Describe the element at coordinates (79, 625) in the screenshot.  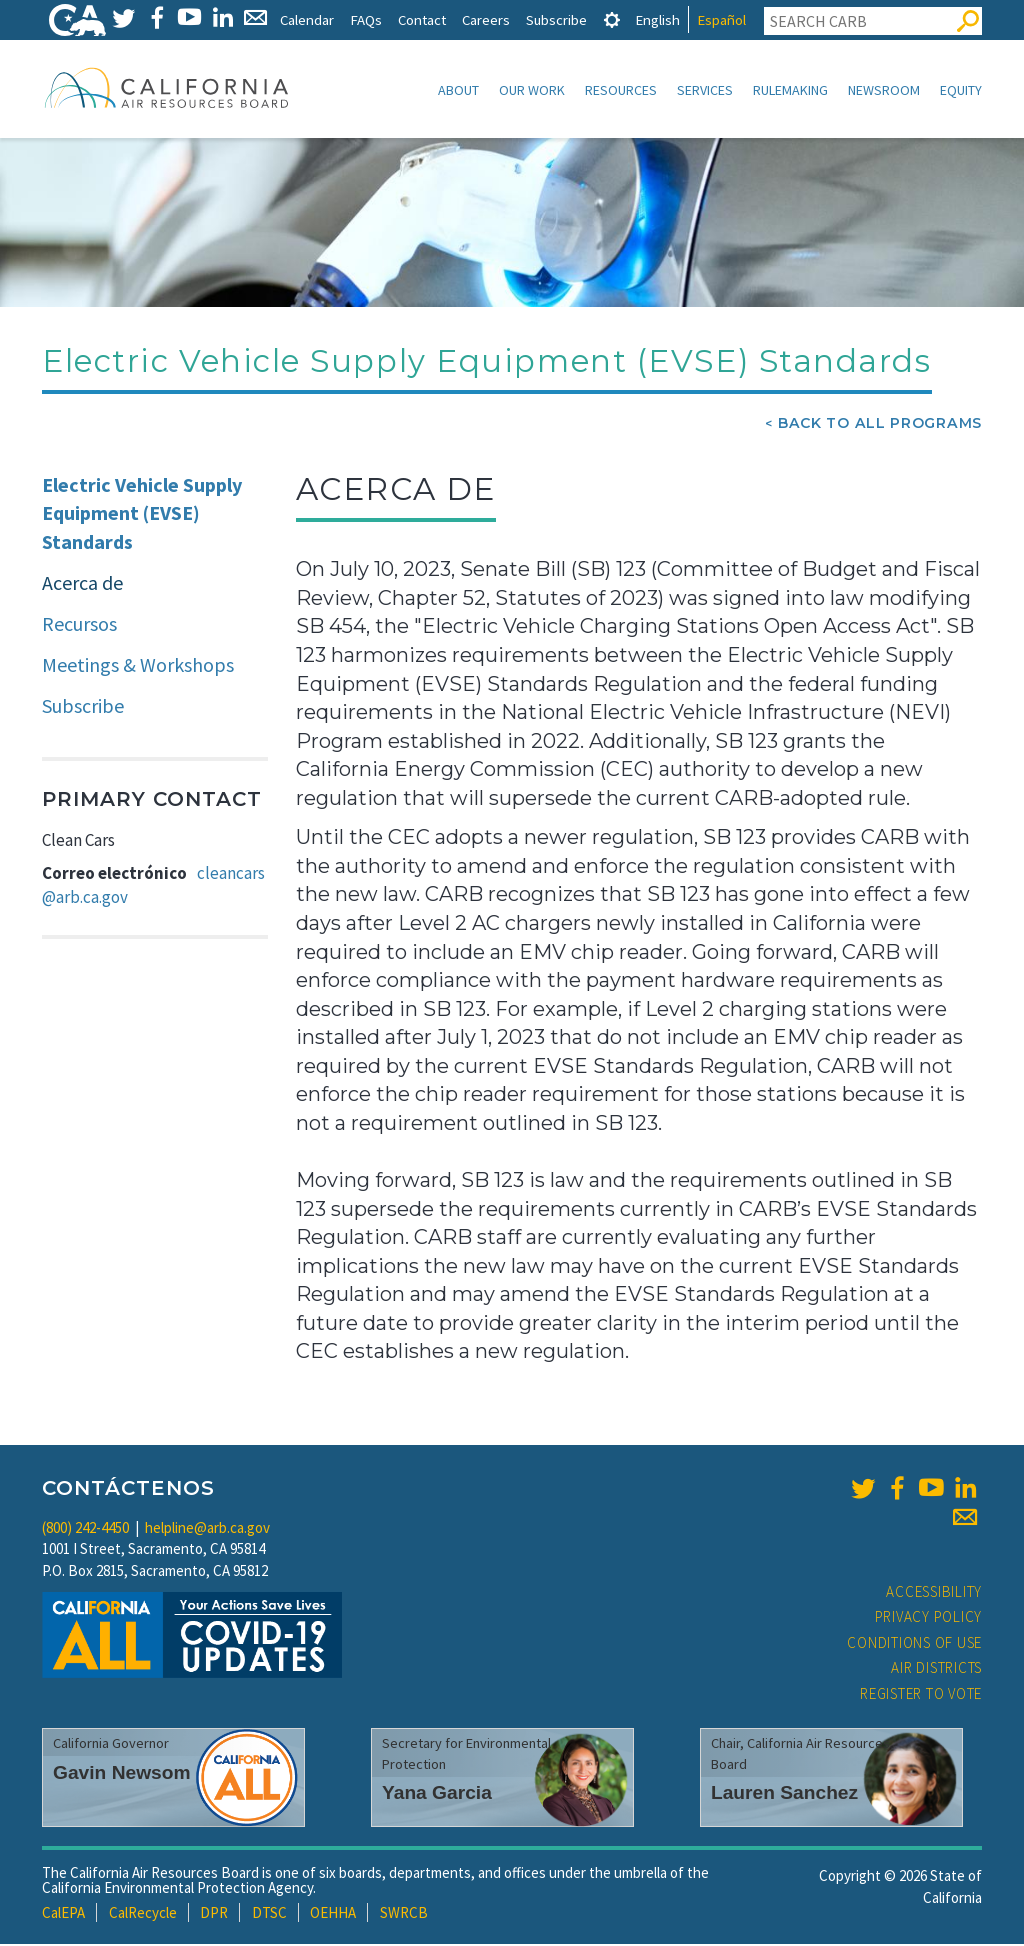
I see `Recursos` at that location.